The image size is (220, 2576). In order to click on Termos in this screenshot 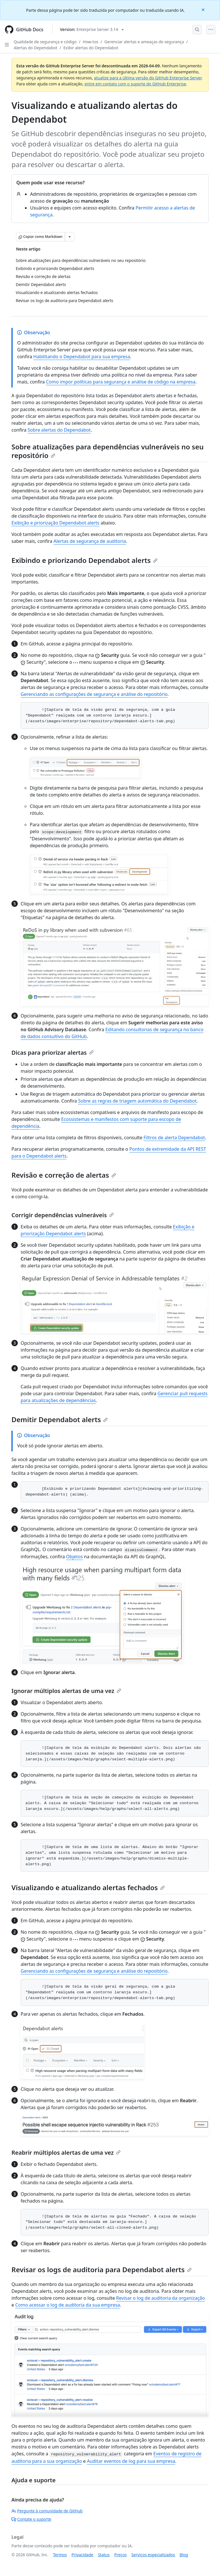, I will do `click(60, 2554)`.